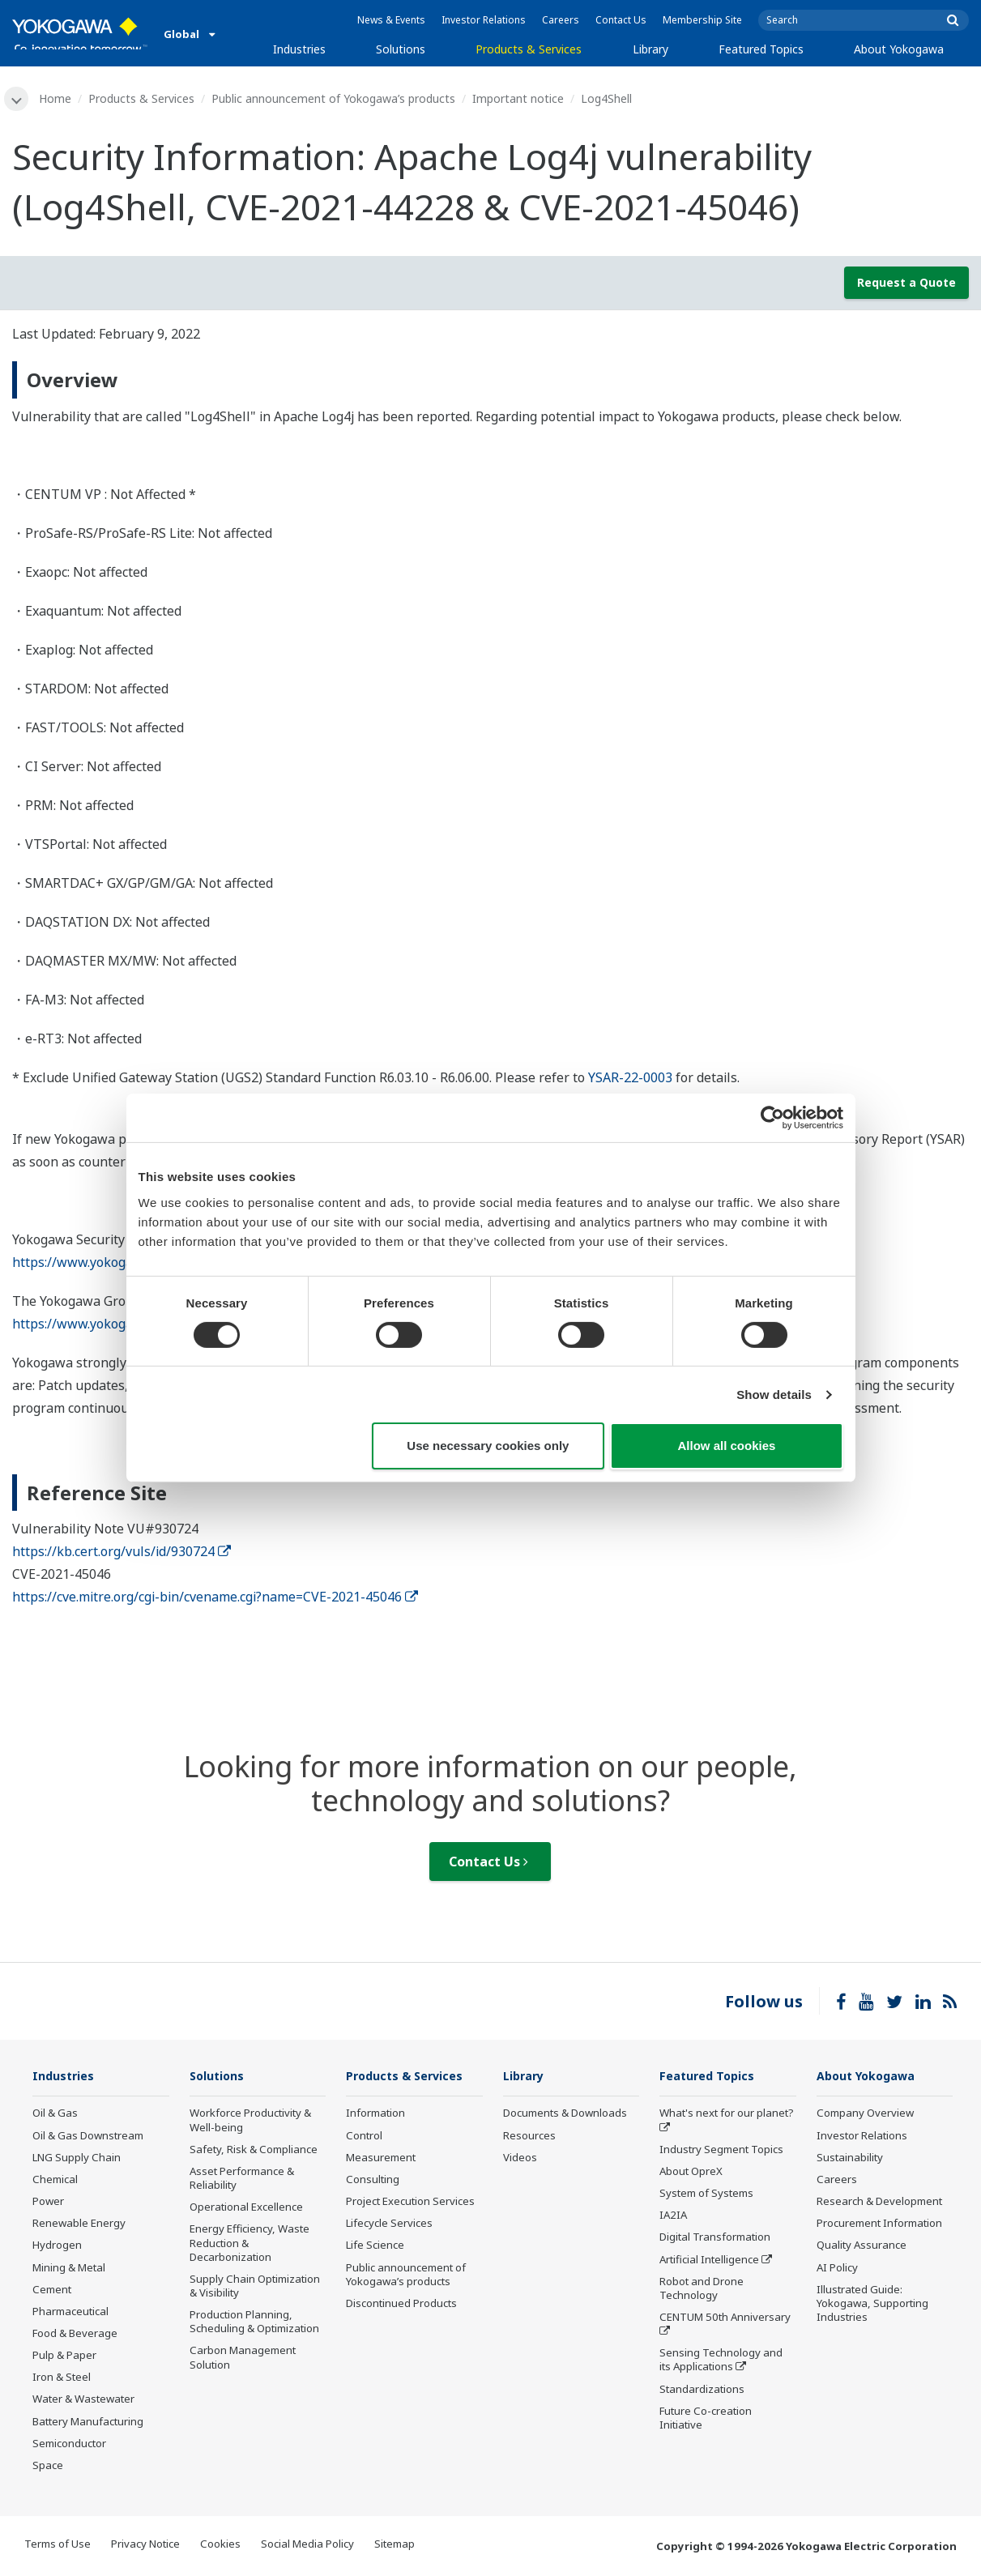 The width and height of the screenshot is (981, 2576). I want to click on Allow all cookies, so click(727, 1445).